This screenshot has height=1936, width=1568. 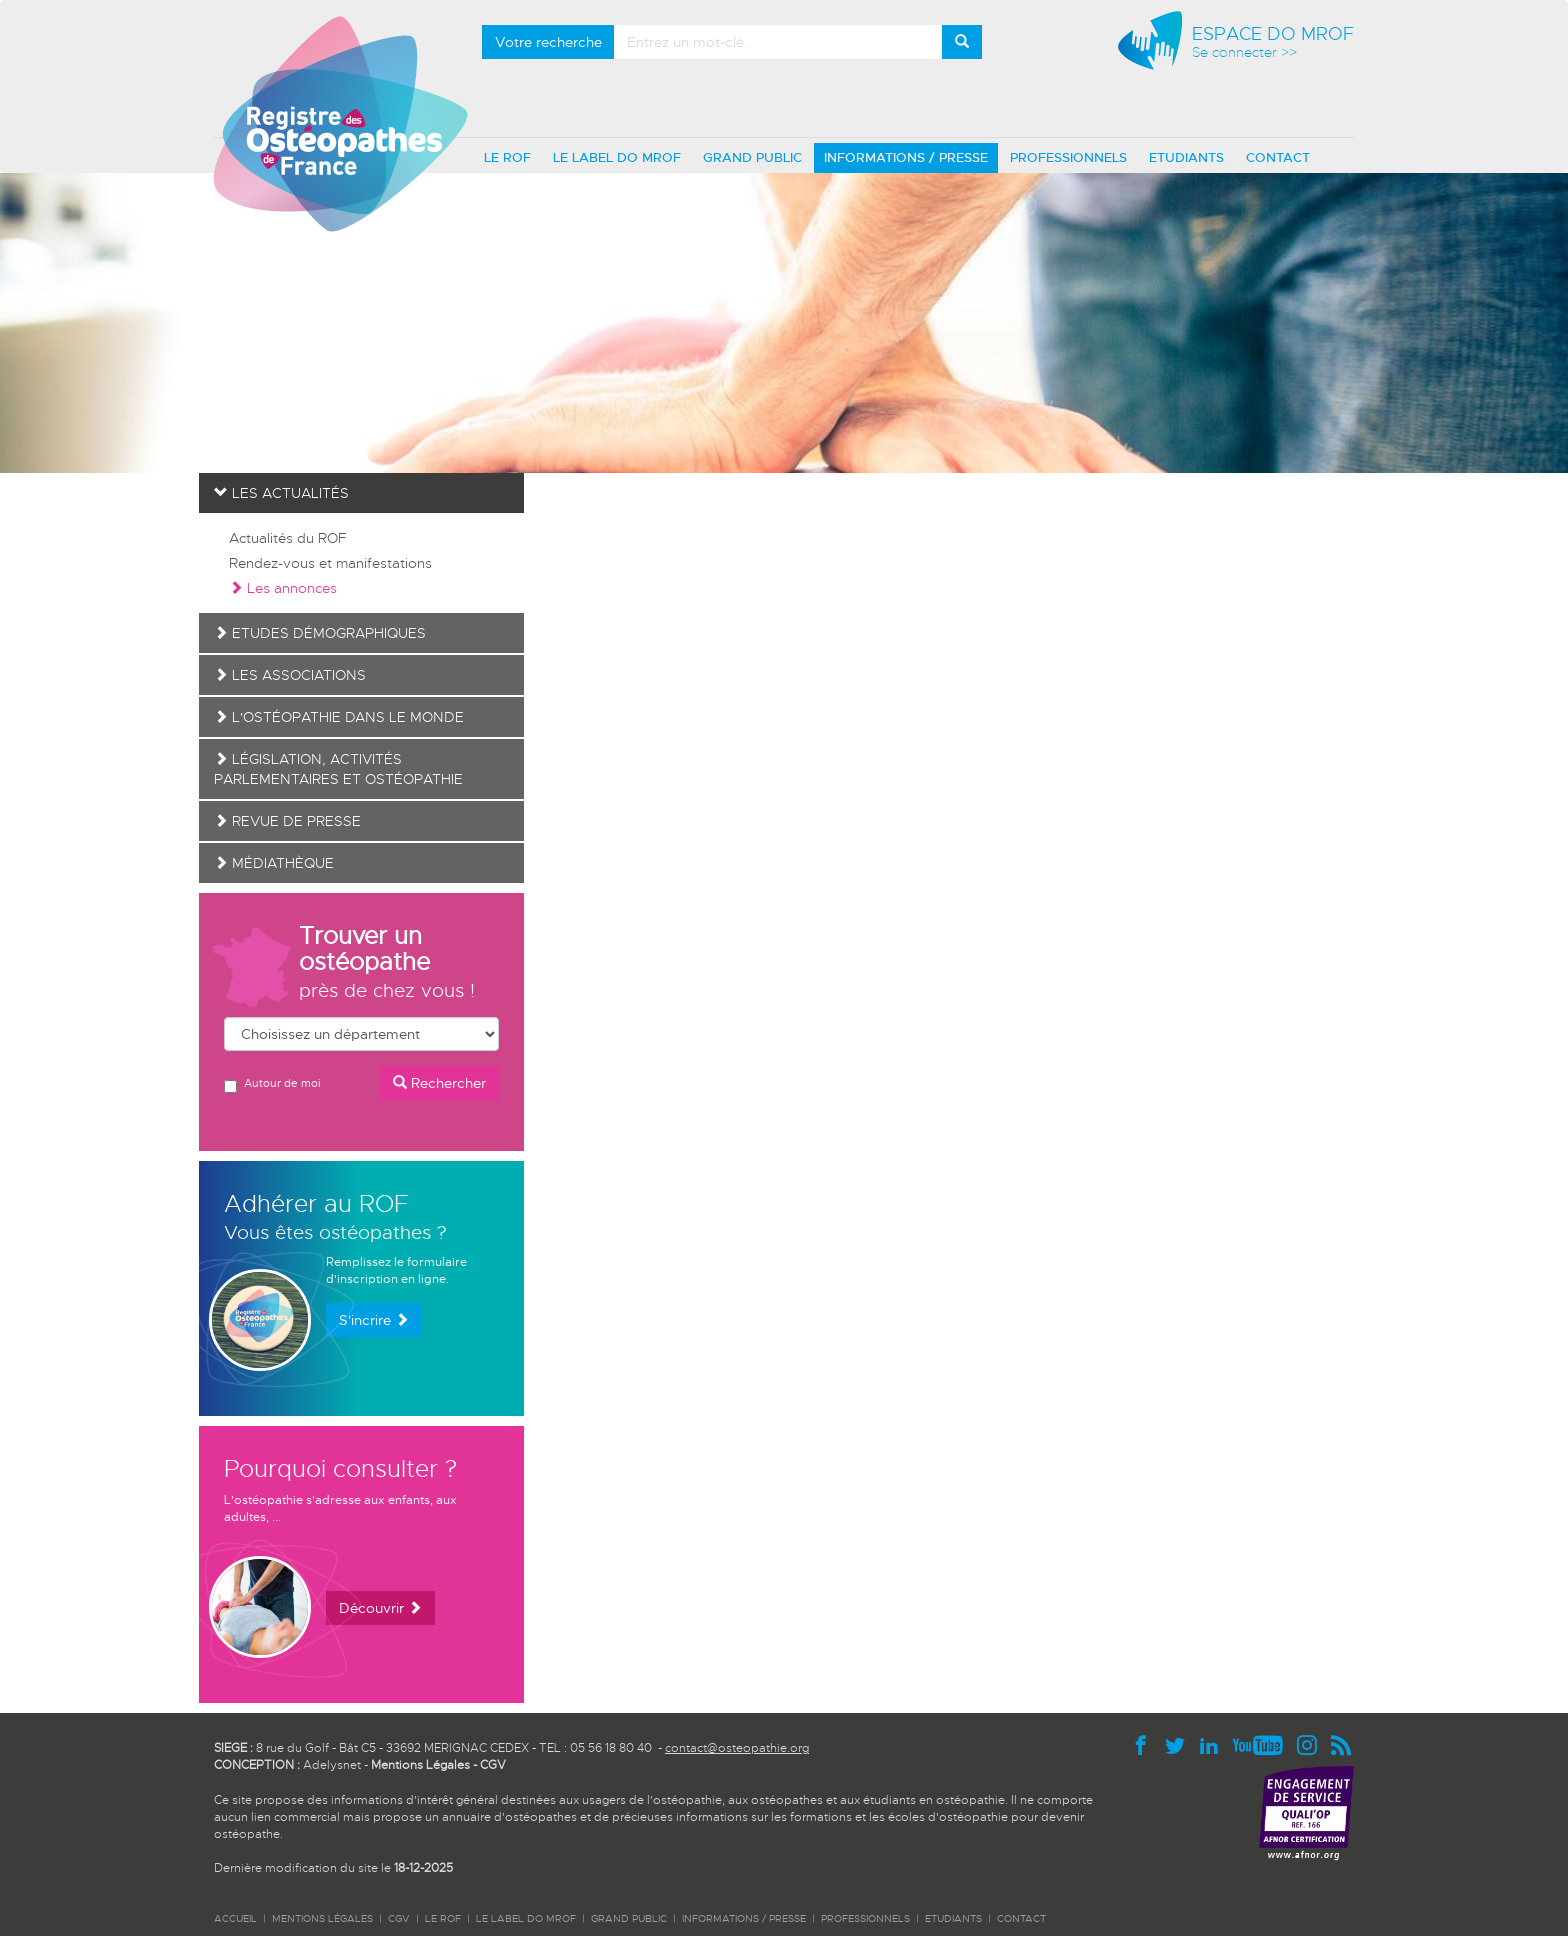 I want to click on Les annonces, so click(x=283, y=588).